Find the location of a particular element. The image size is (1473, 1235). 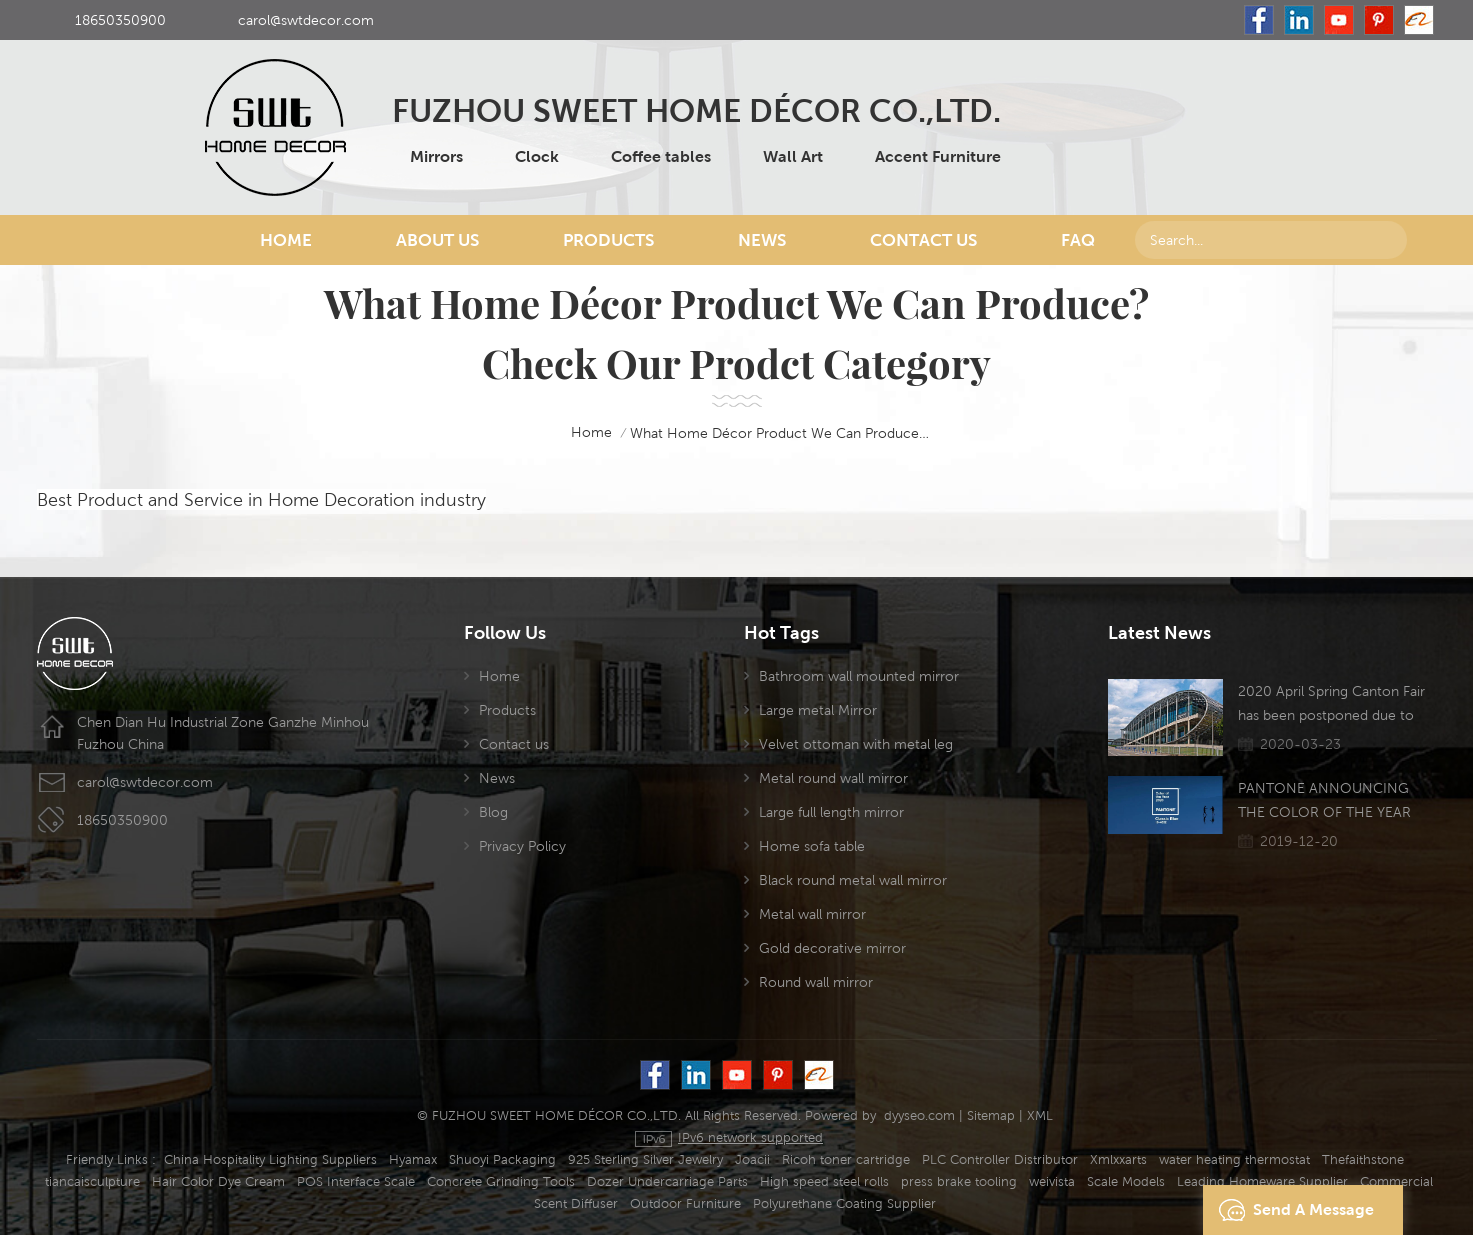

carol@swtdecor.com is located at coordinates (306, 20).